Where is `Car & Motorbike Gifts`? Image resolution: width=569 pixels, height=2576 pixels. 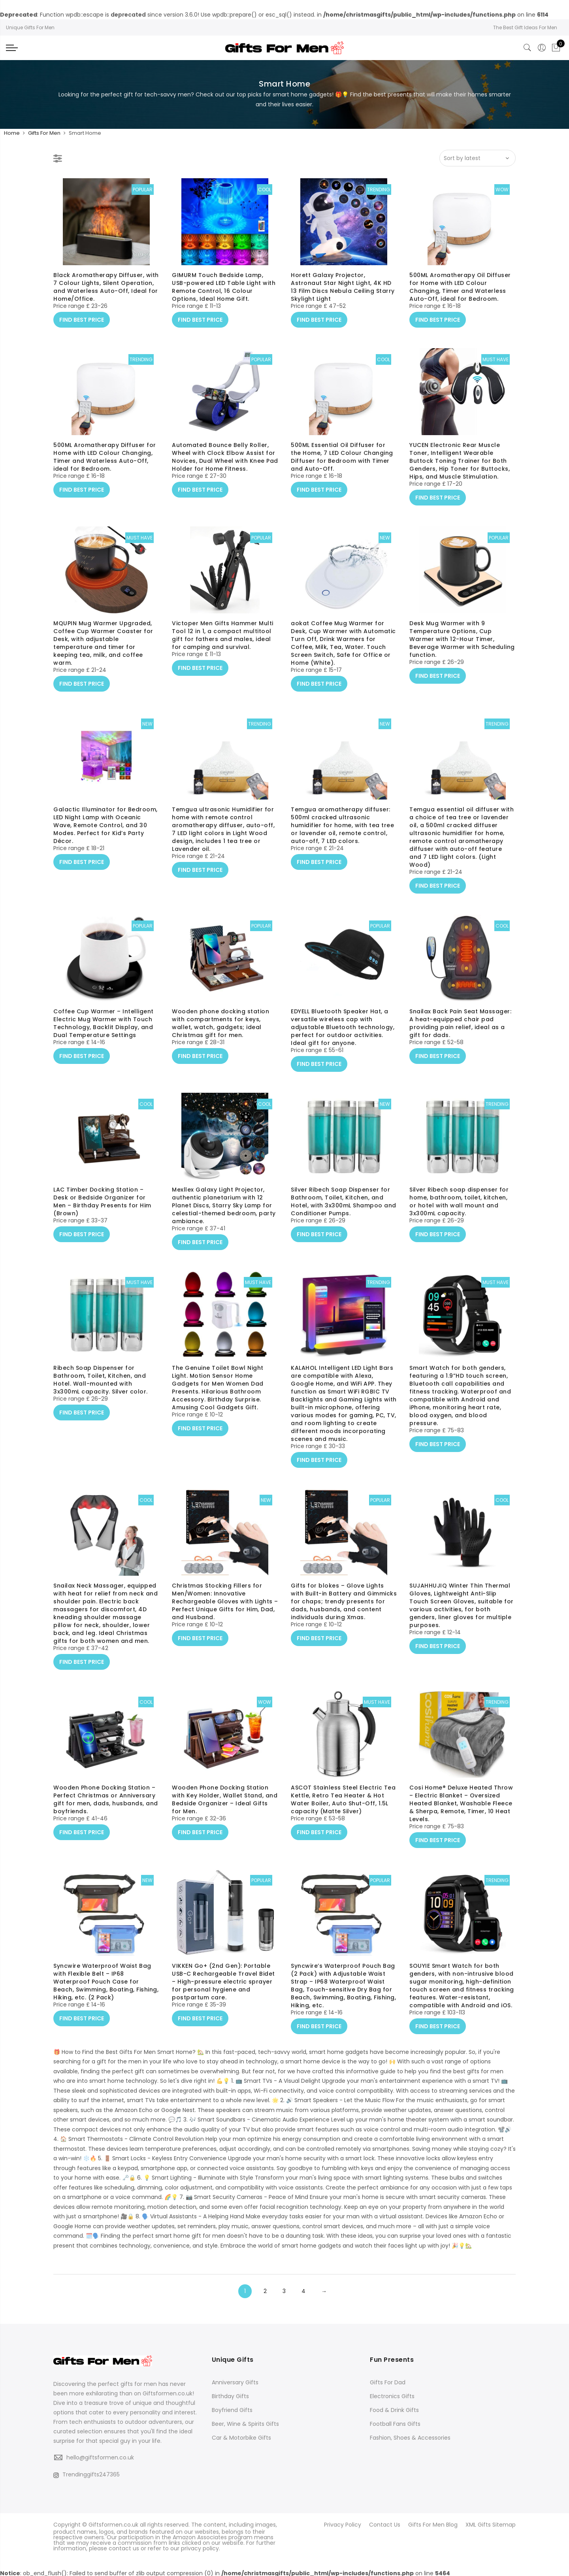
Car & Motorbike Gifts is located at coordinates (241, 2438).